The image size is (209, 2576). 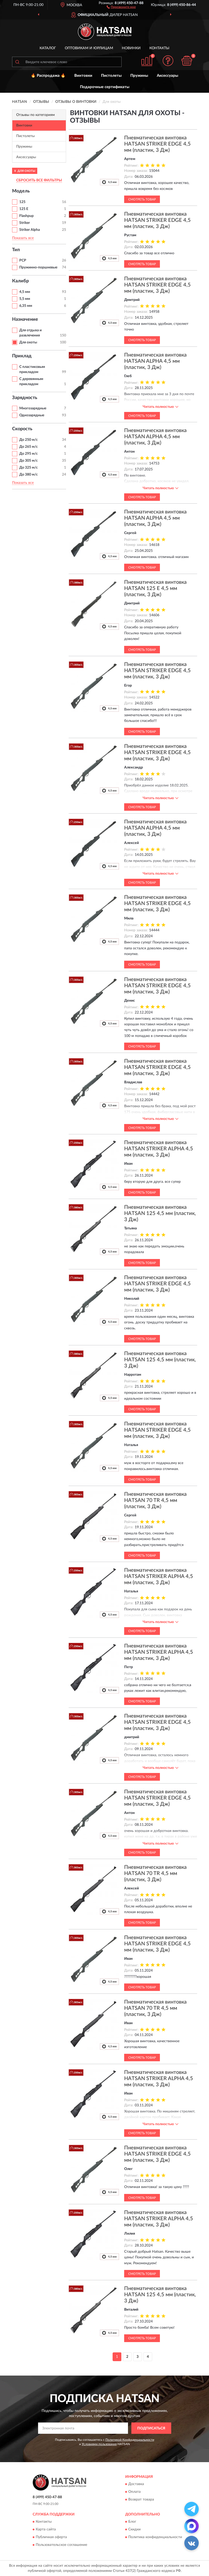 I want to click on Оптовикам и юрлицам, so click(x=89, y=48).